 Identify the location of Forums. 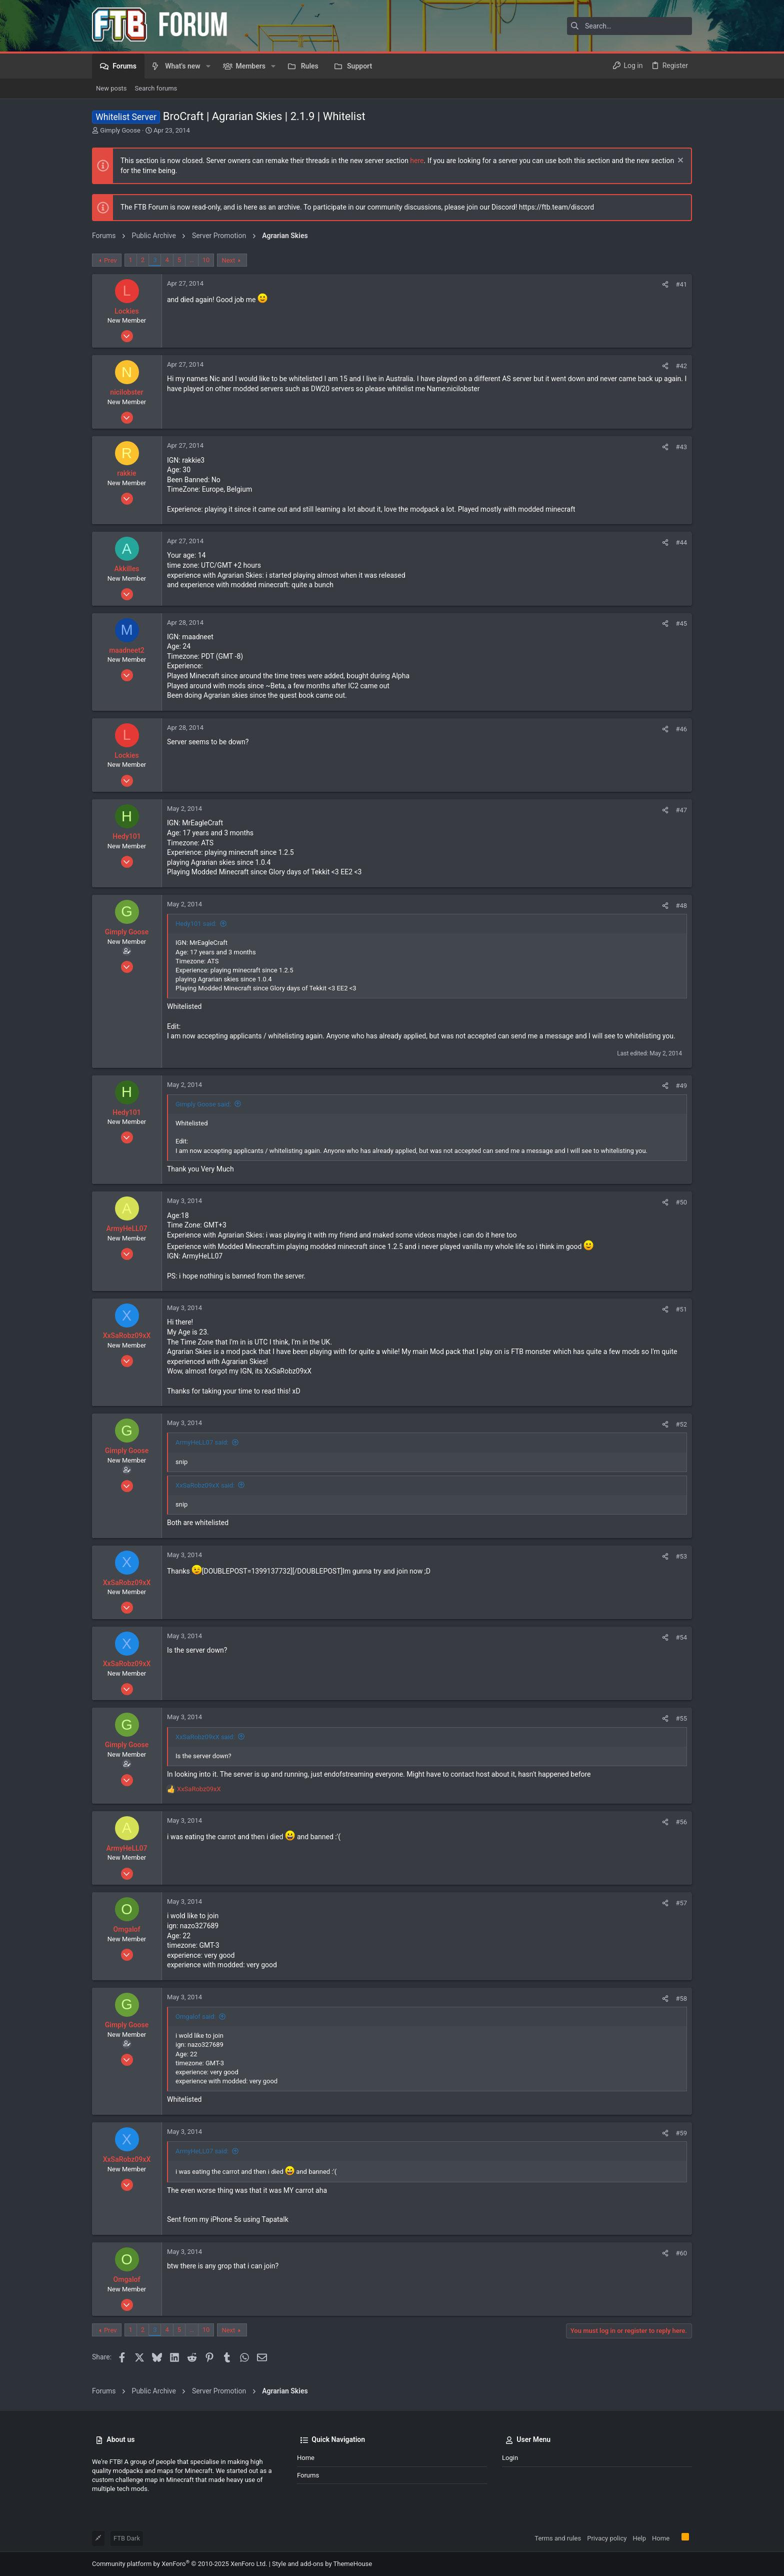
(308, 2475).